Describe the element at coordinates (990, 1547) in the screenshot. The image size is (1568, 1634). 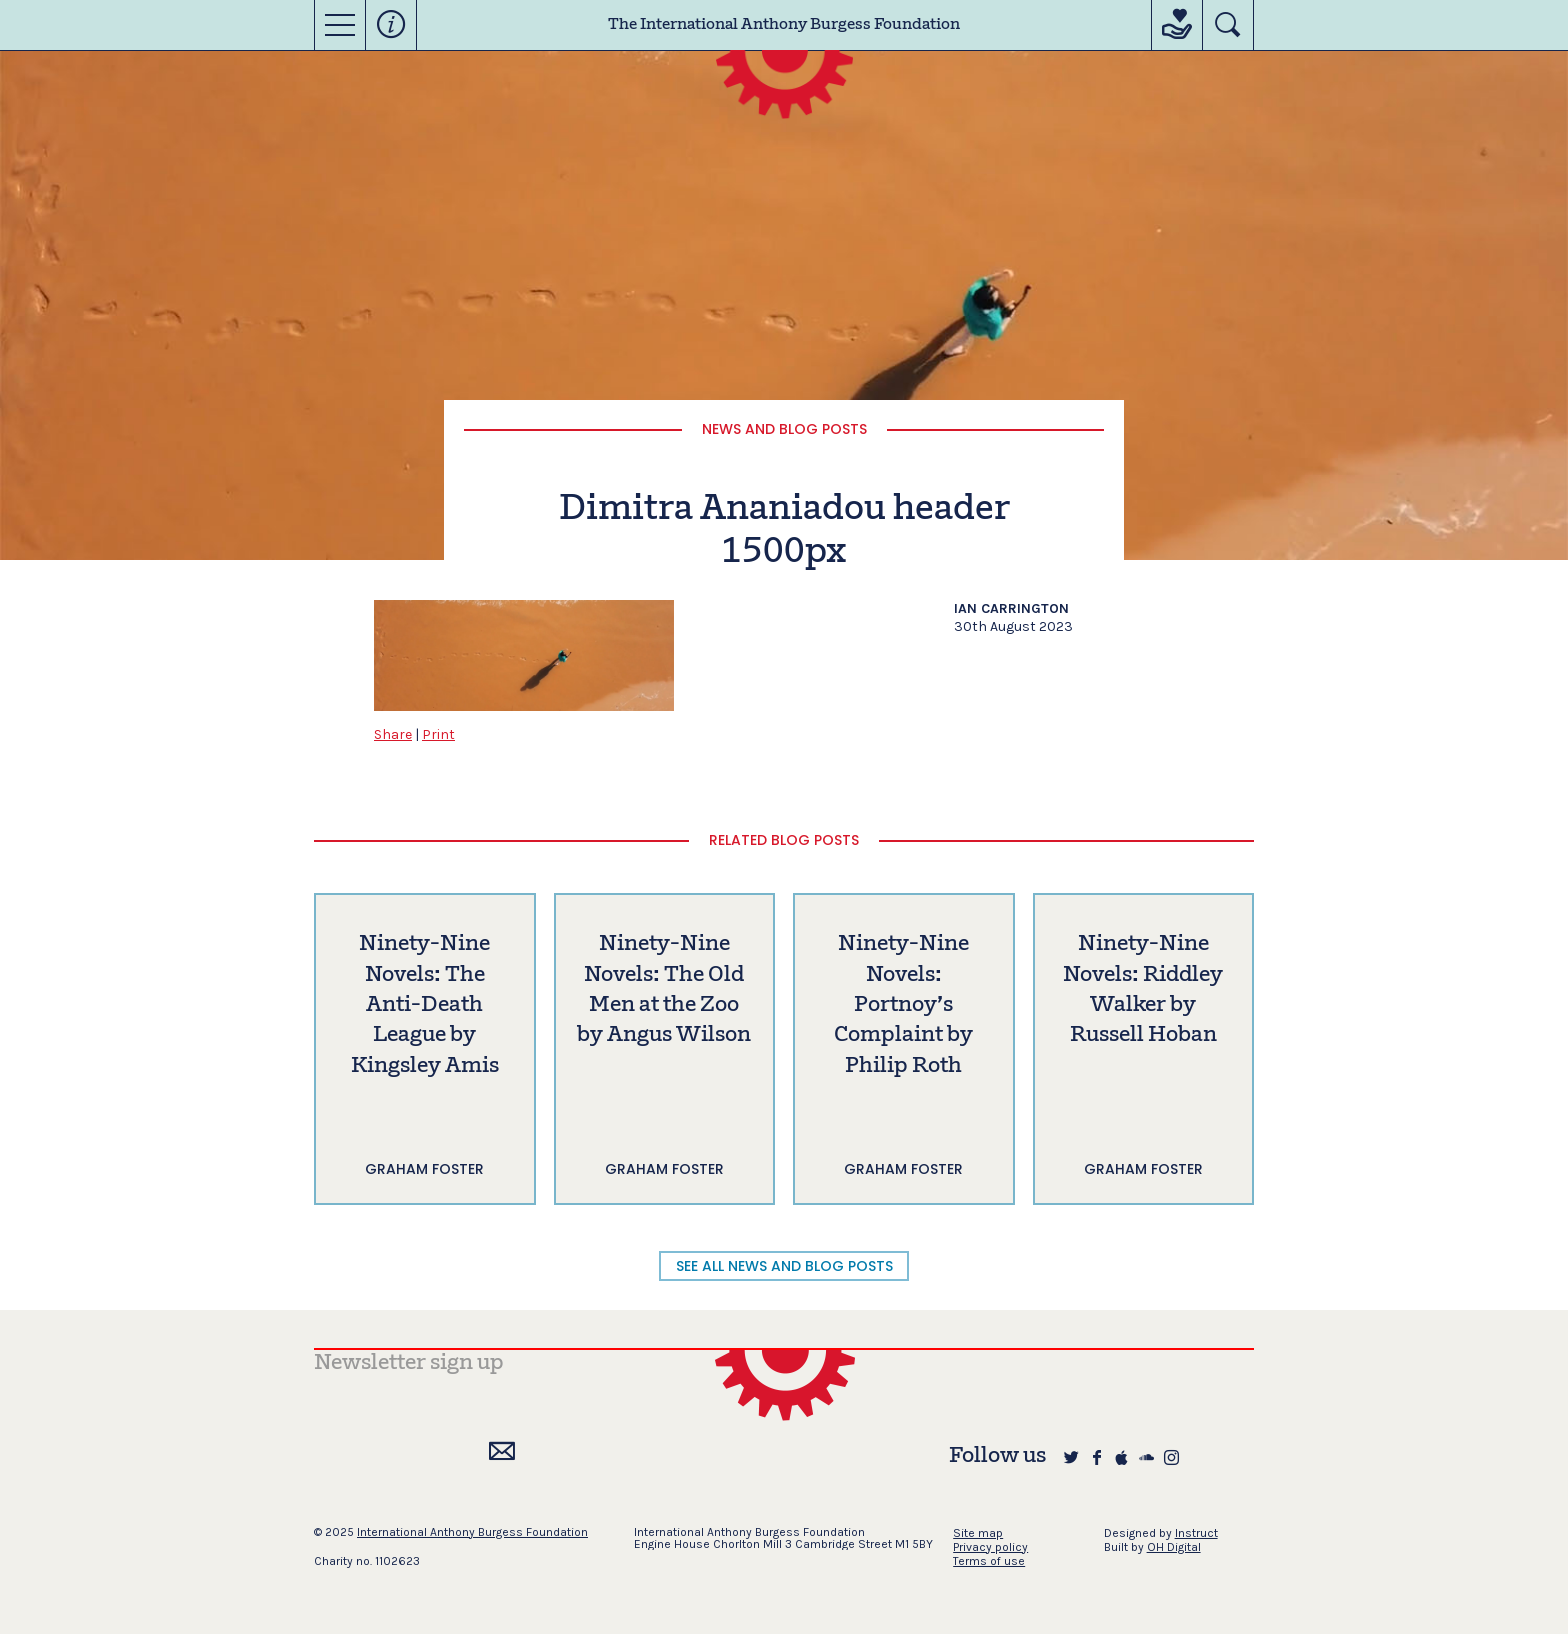
I see `Privacy policy` at that location.